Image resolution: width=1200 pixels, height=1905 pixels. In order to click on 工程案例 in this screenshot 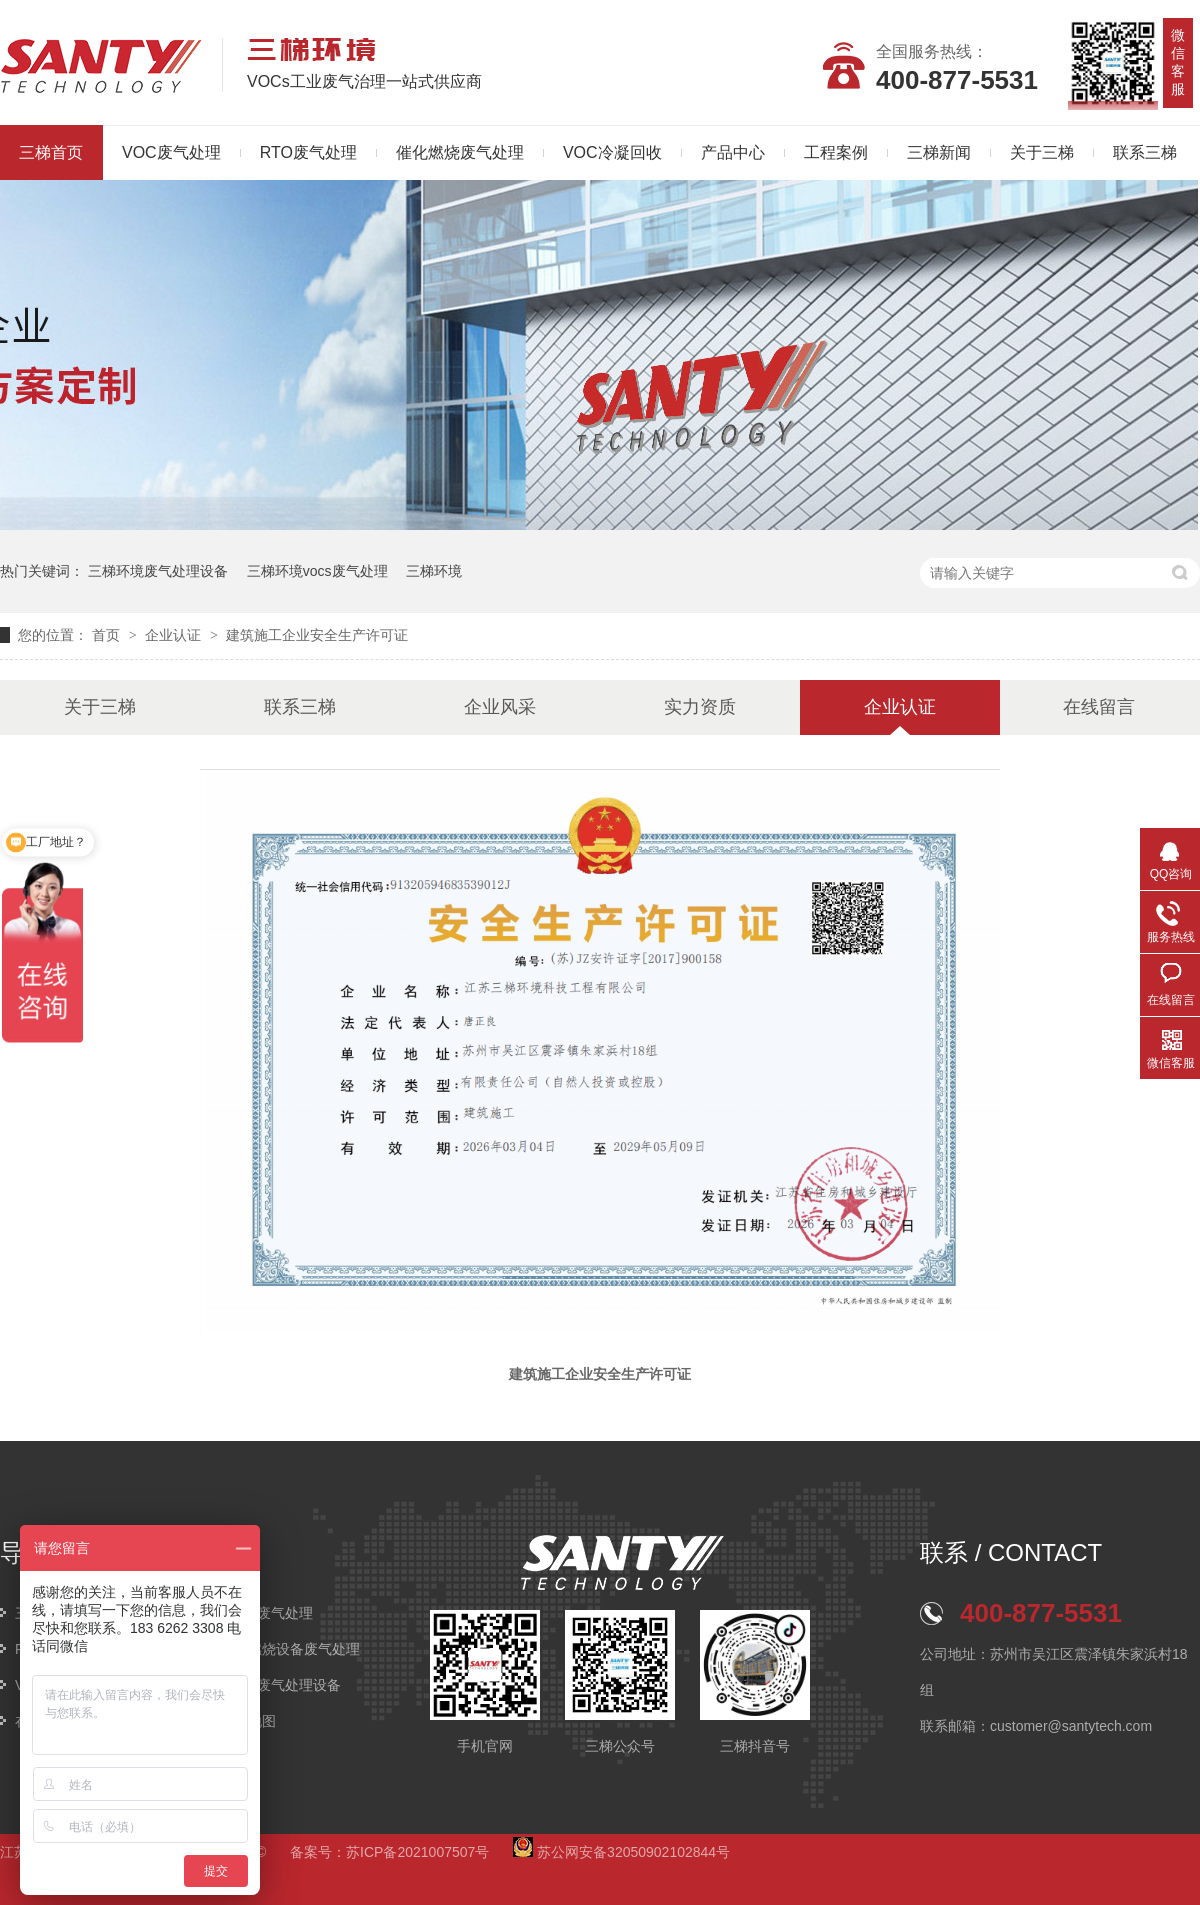, I will do `click(836, 152)`.